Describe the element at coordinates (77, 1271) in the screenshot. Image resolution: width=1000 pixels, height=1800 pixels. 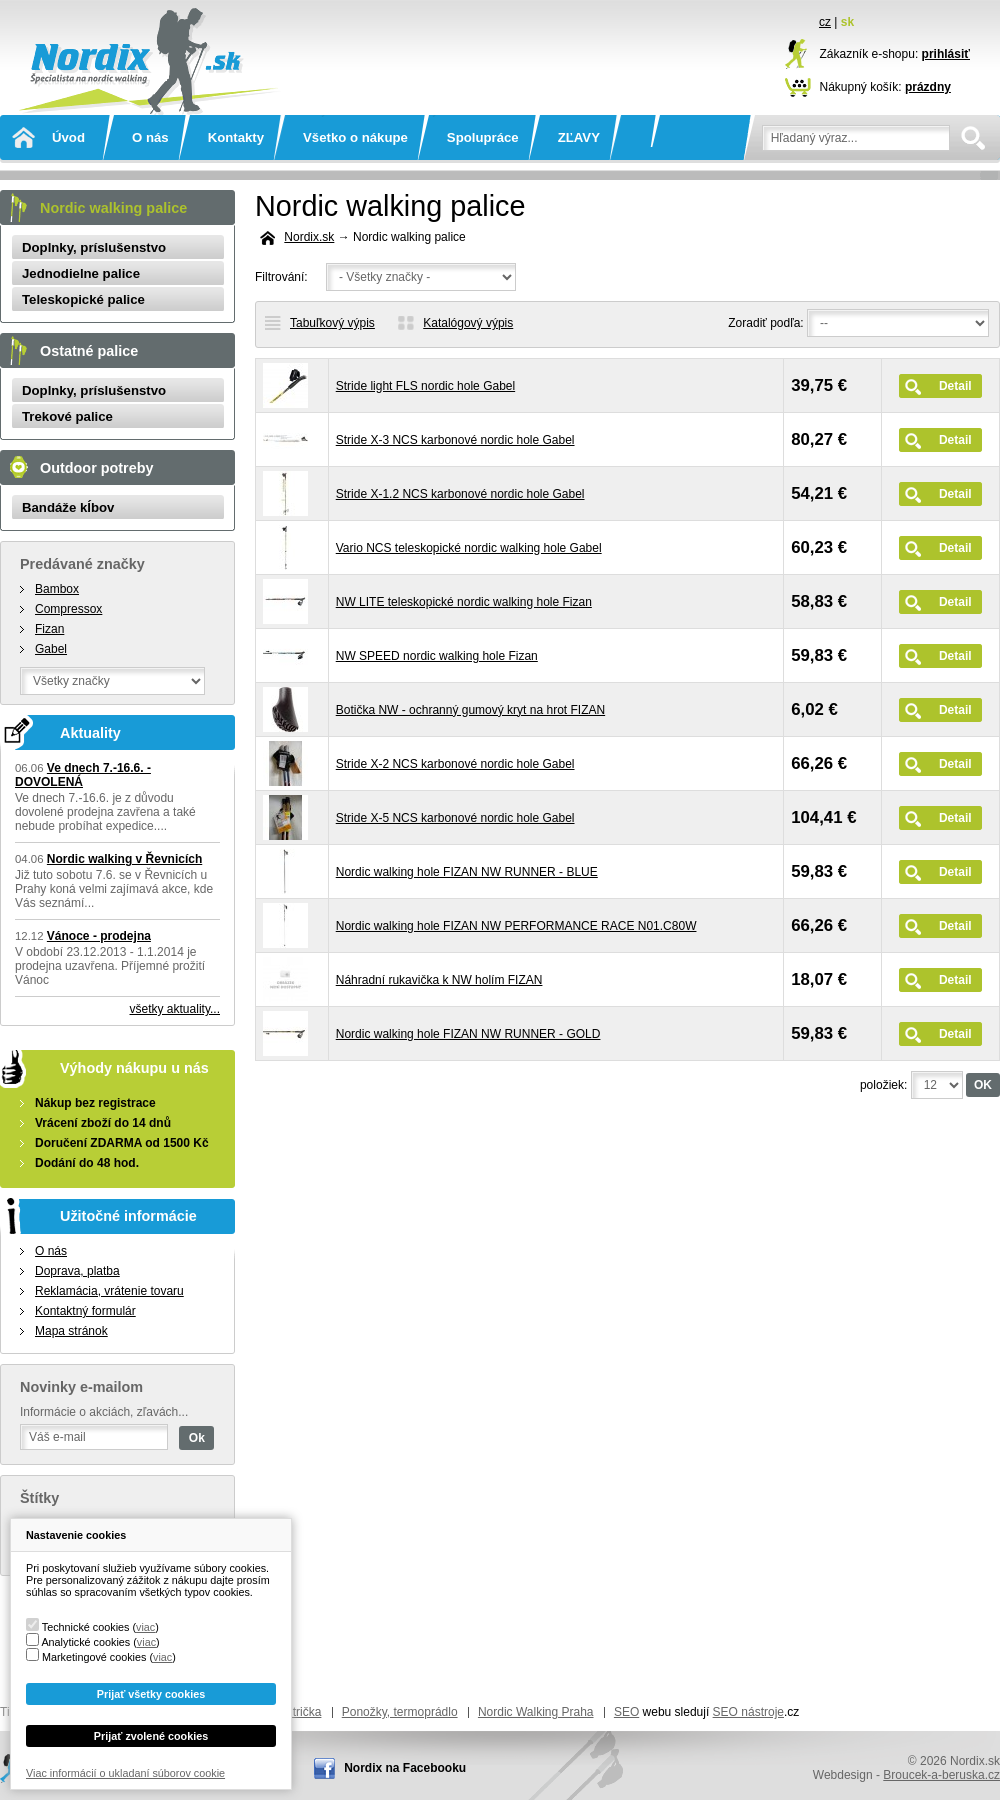
I see `Doprava, platba` at that location.